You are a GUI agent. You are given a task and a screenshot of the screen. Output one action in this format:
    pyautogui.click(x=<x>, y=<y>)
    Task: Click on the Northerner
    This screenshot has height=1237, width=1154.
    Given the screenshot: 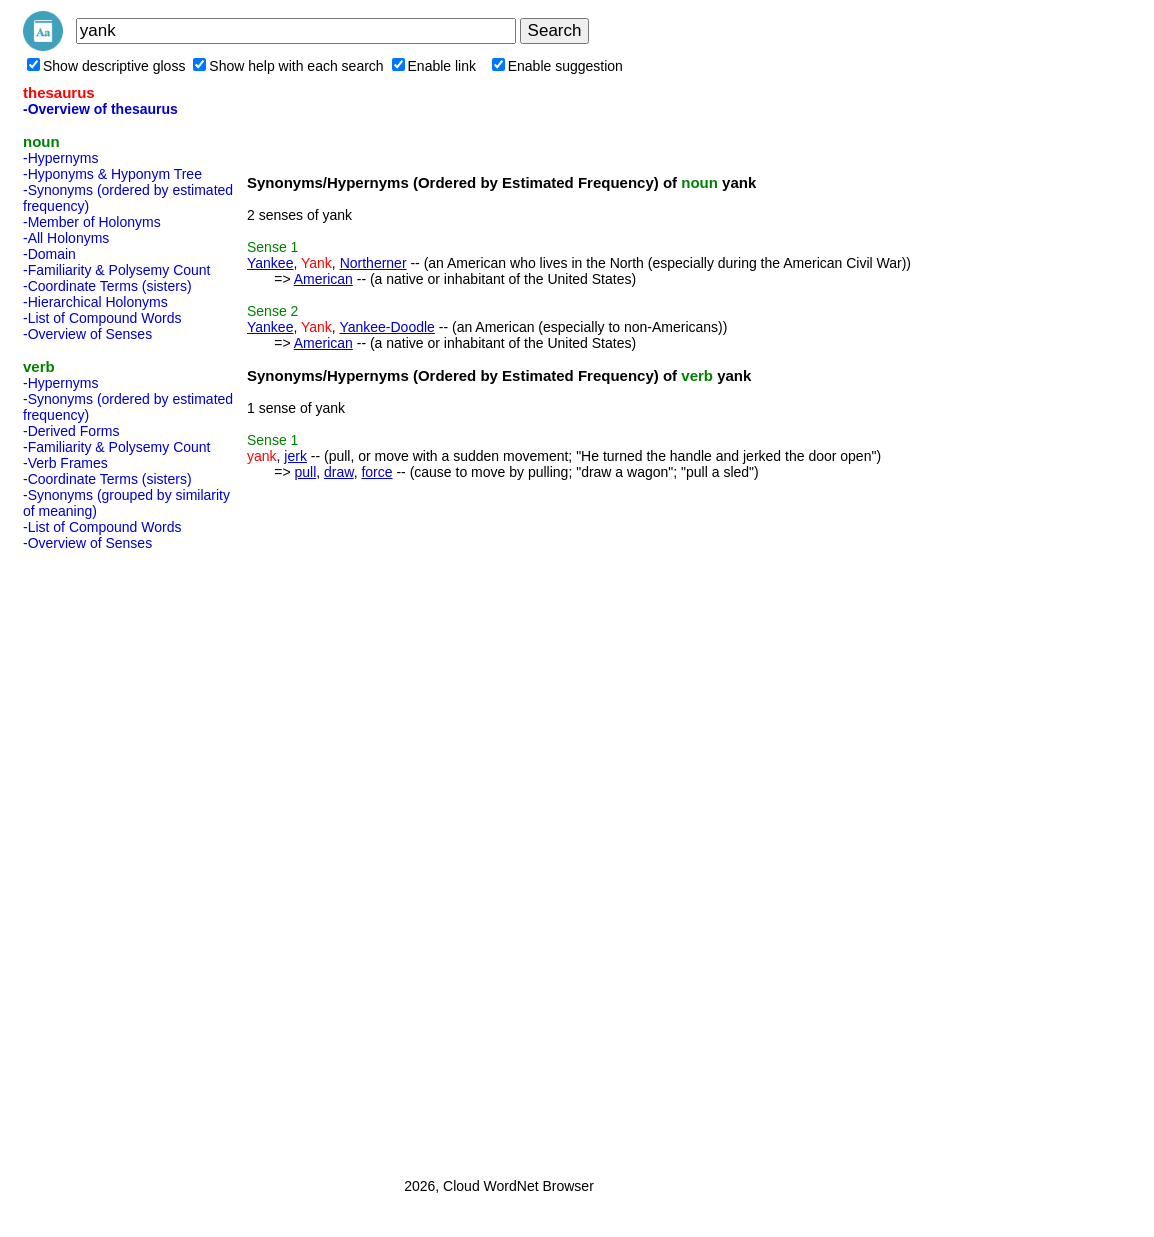 What is the action you would take?
    pyautogui.click(x=373, y=263)
    